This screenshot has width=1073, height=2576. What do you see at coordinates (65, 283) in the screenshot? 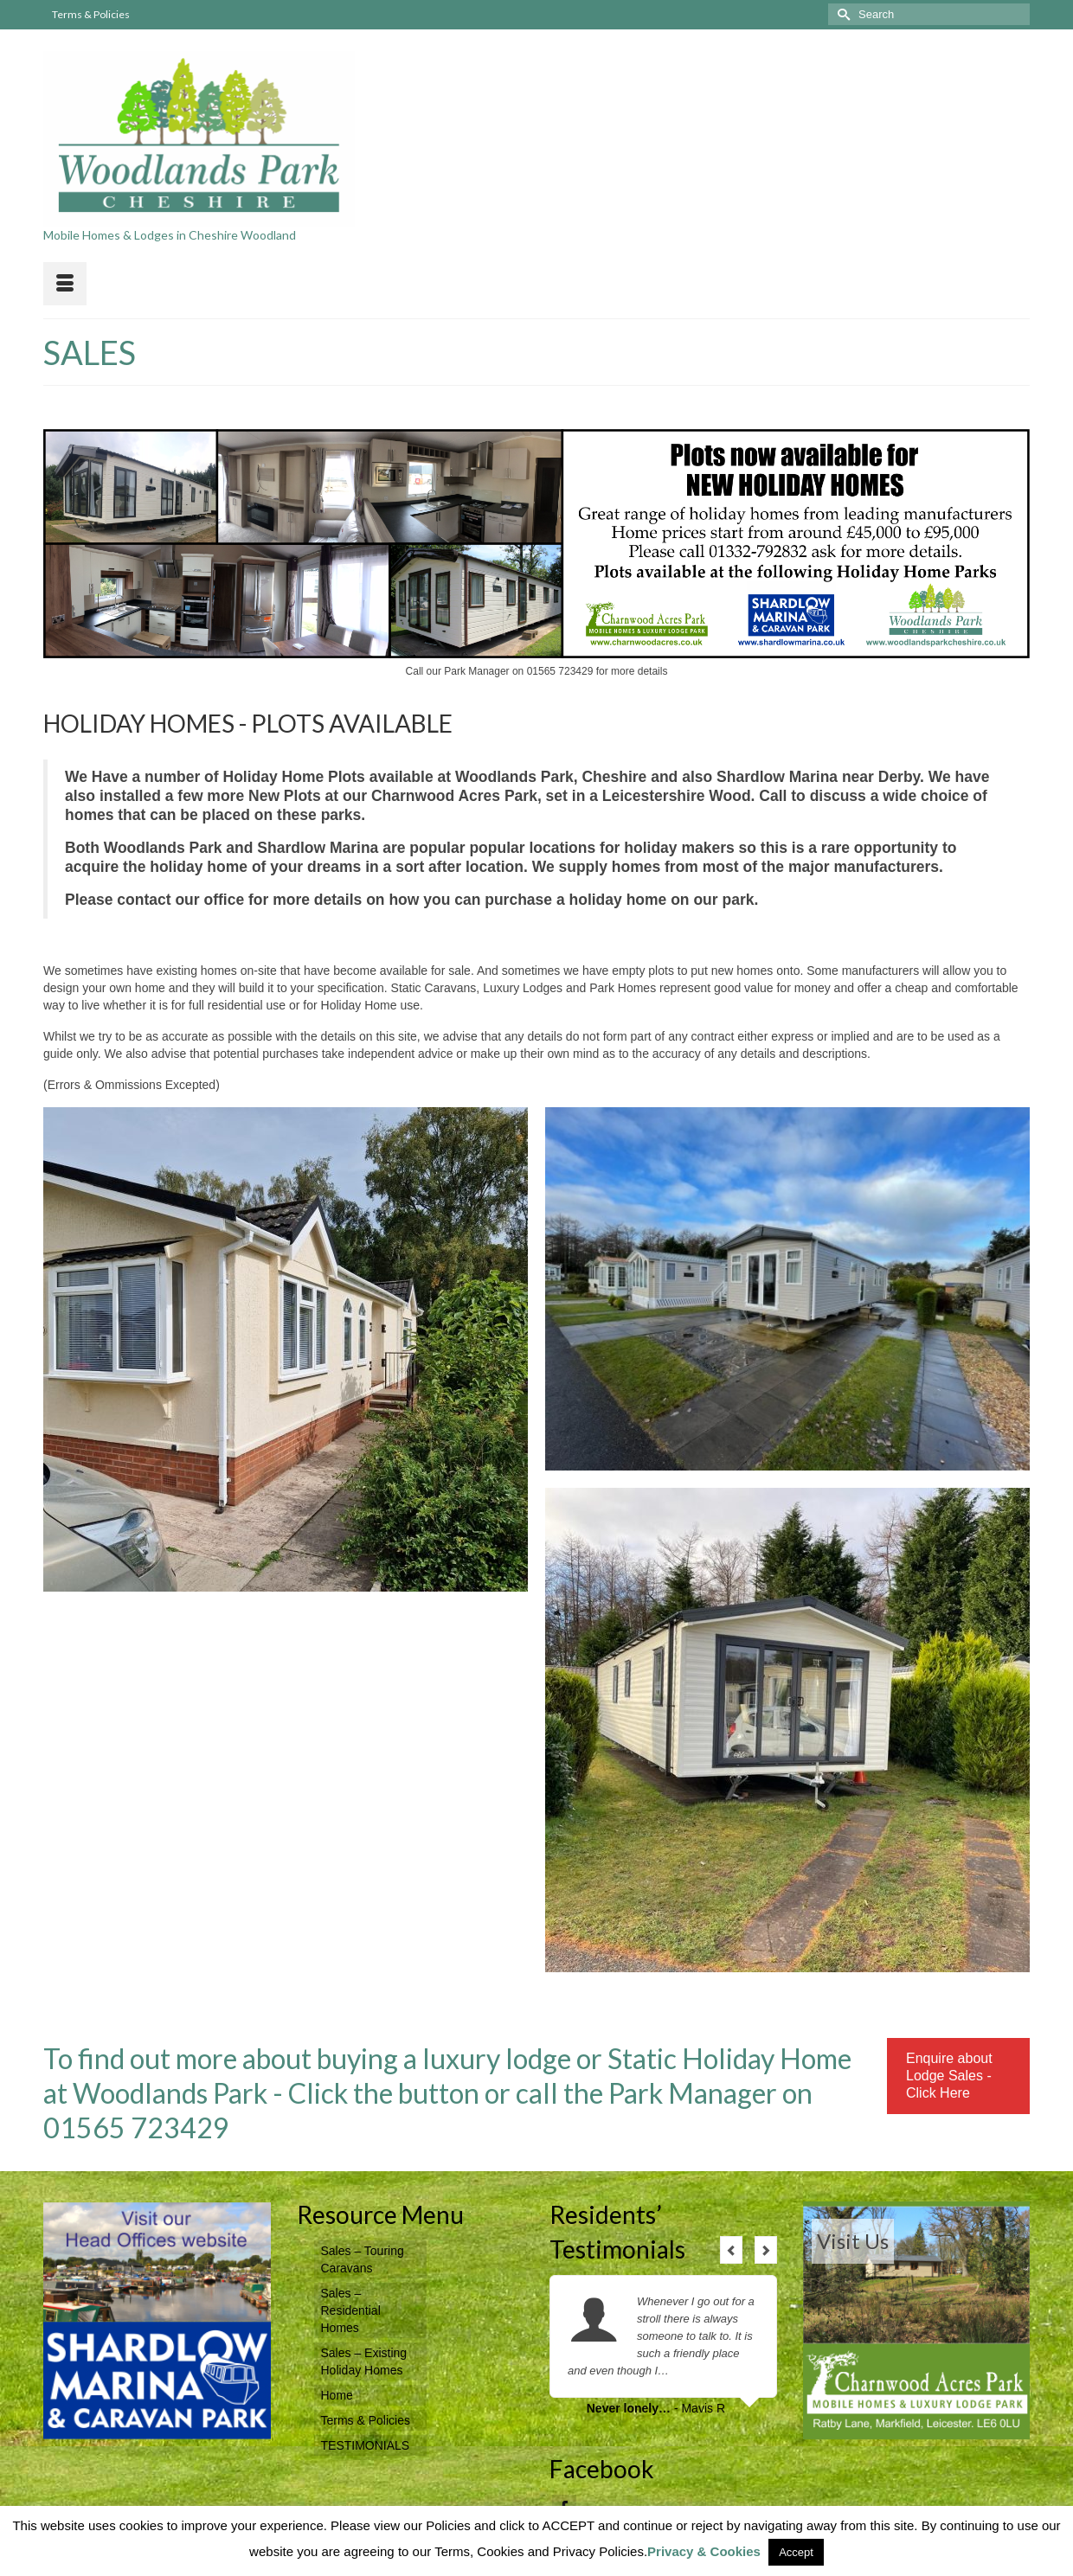
I see `[Menu]` at bounding box center [65, 283].